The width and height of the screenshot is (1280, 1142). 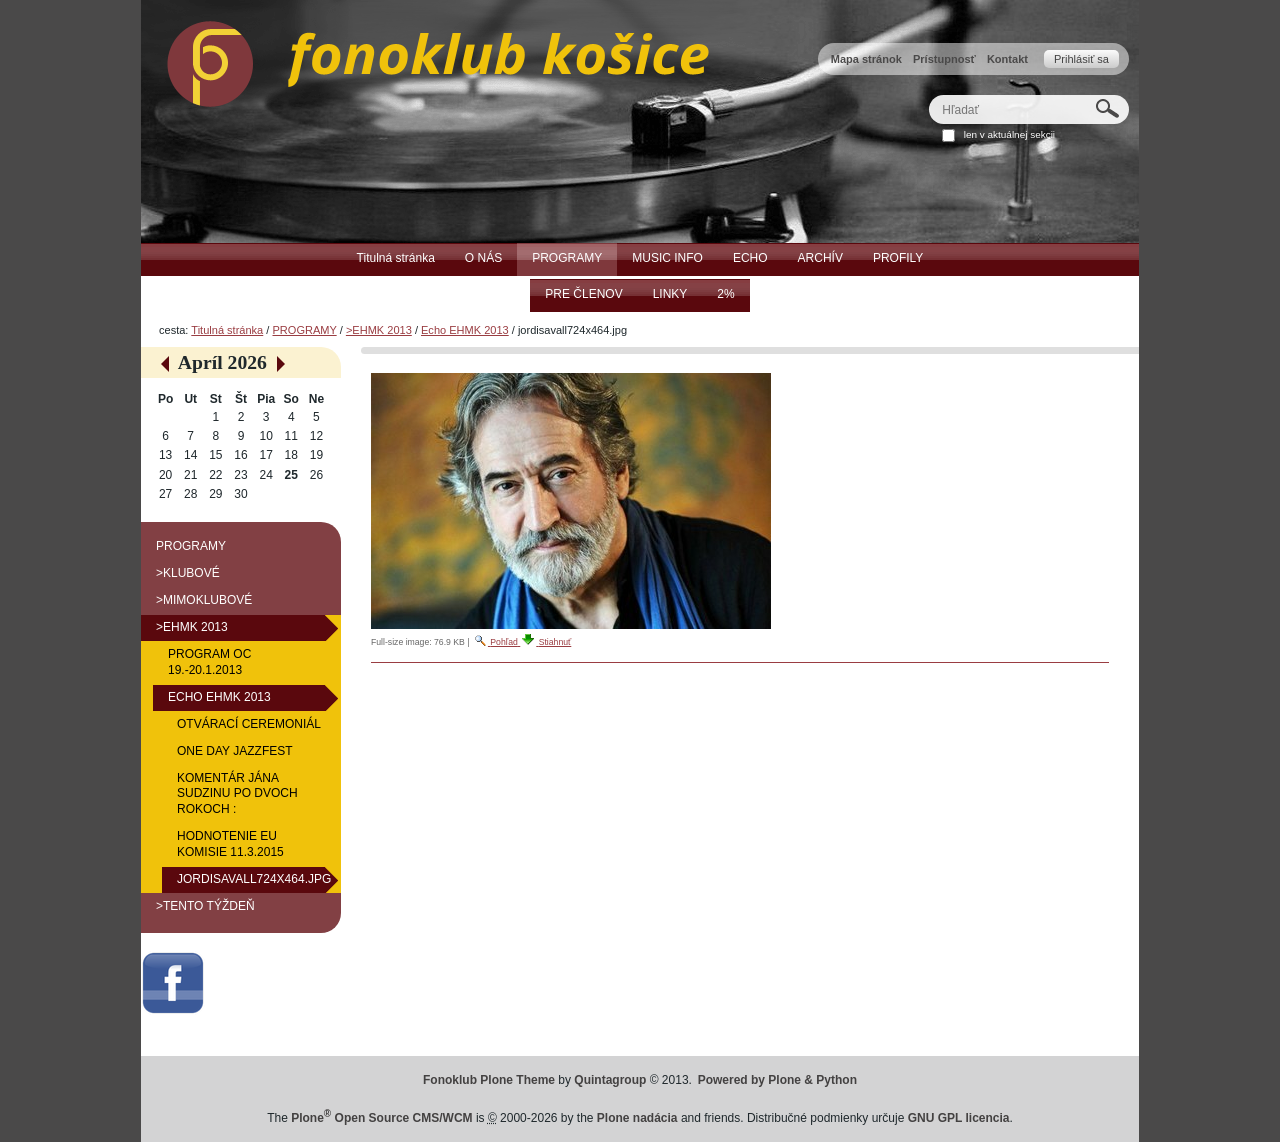 I want to click on Kontakt, so click(x=1007, y=59).